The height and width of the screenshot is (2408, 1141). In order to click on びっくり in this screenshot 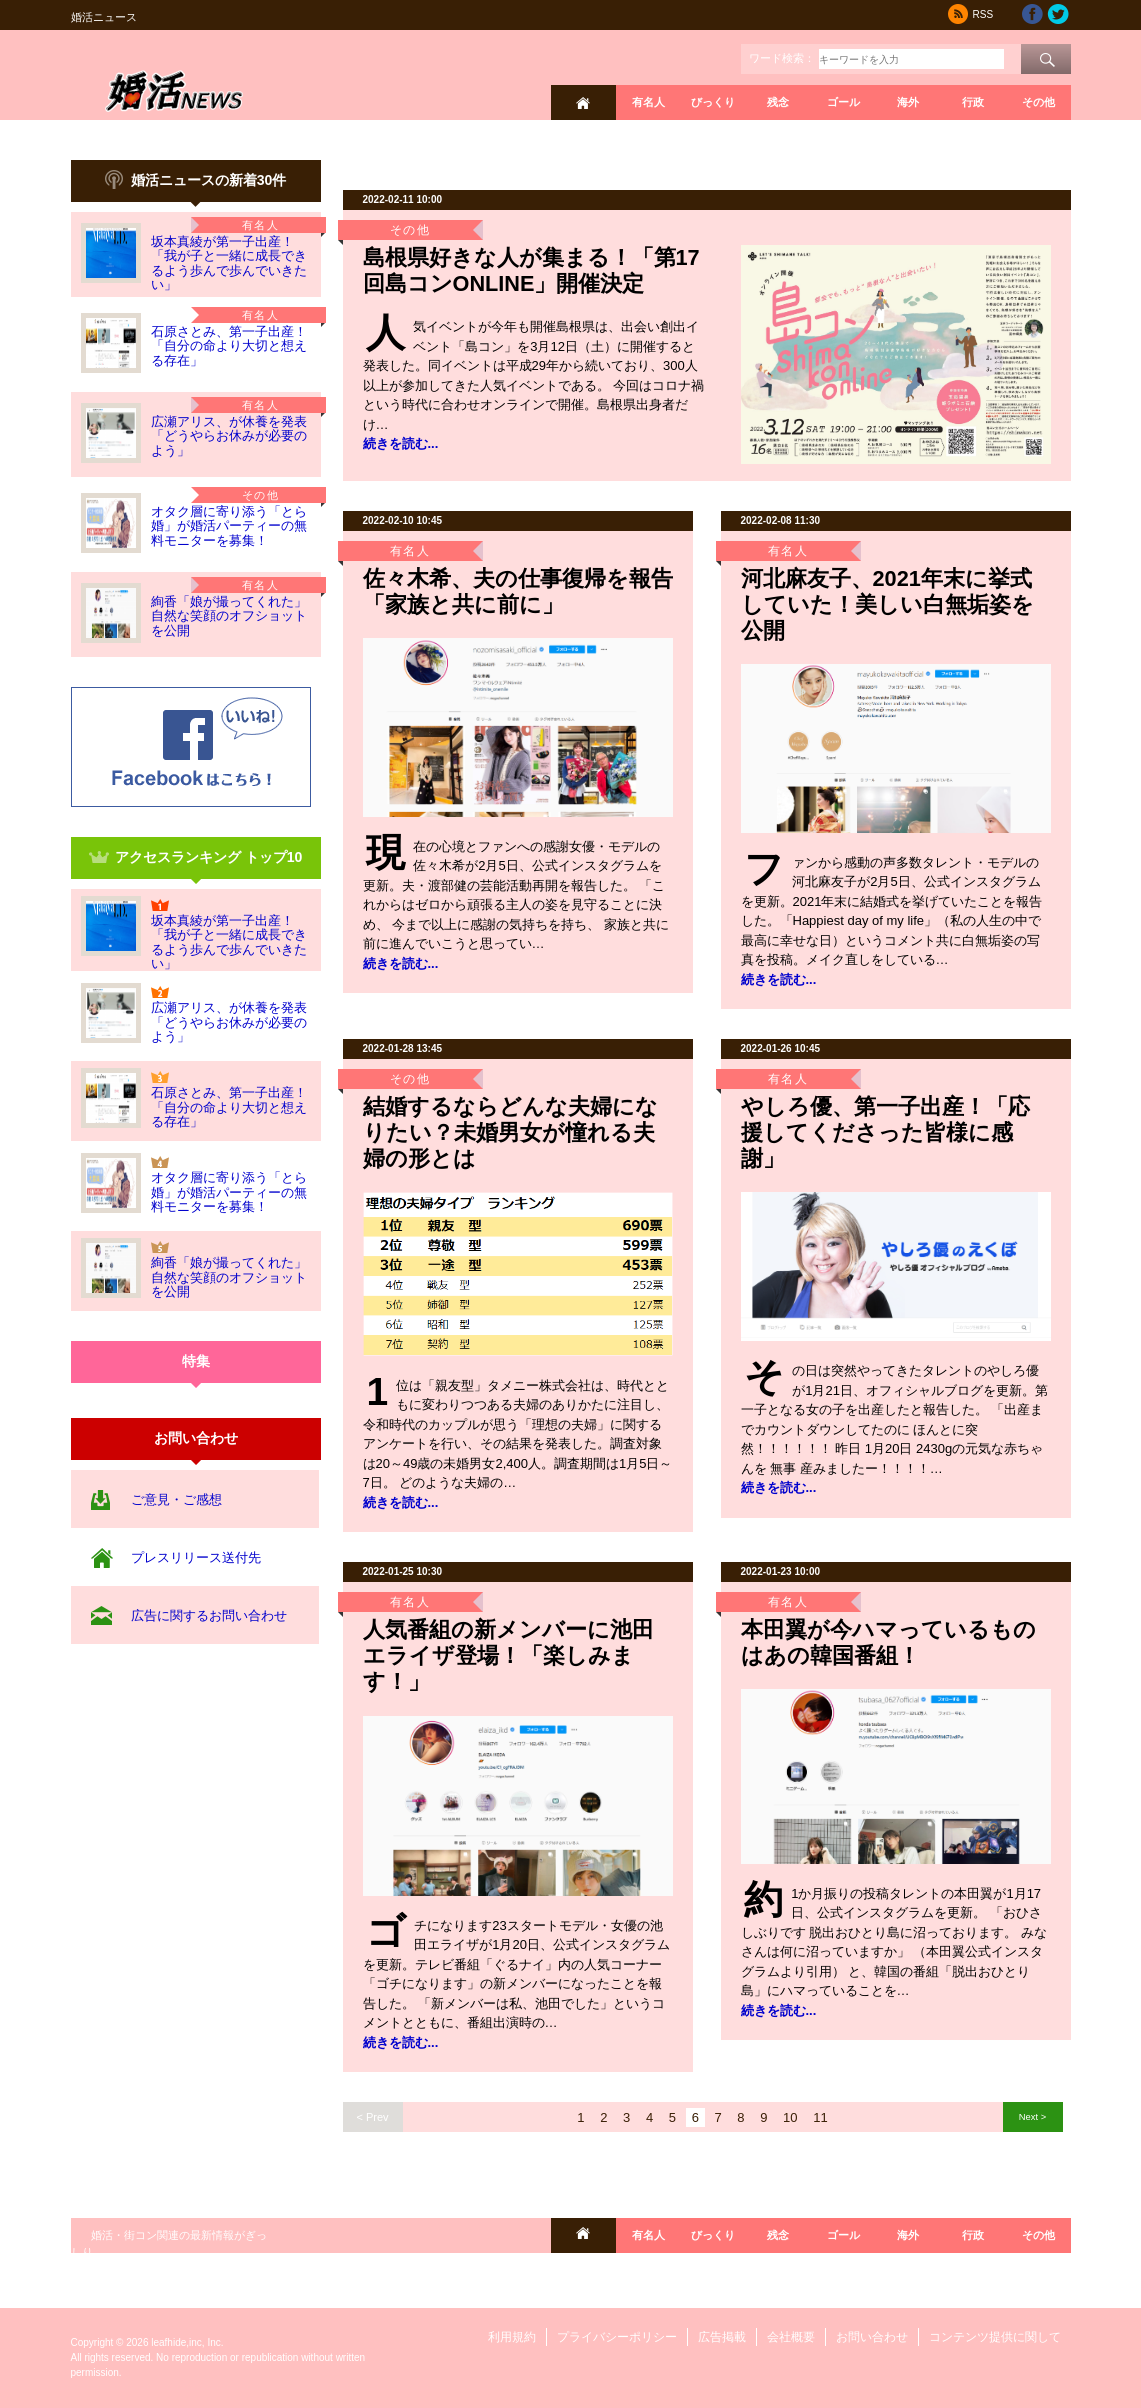, I will do `click(713, 102)`.